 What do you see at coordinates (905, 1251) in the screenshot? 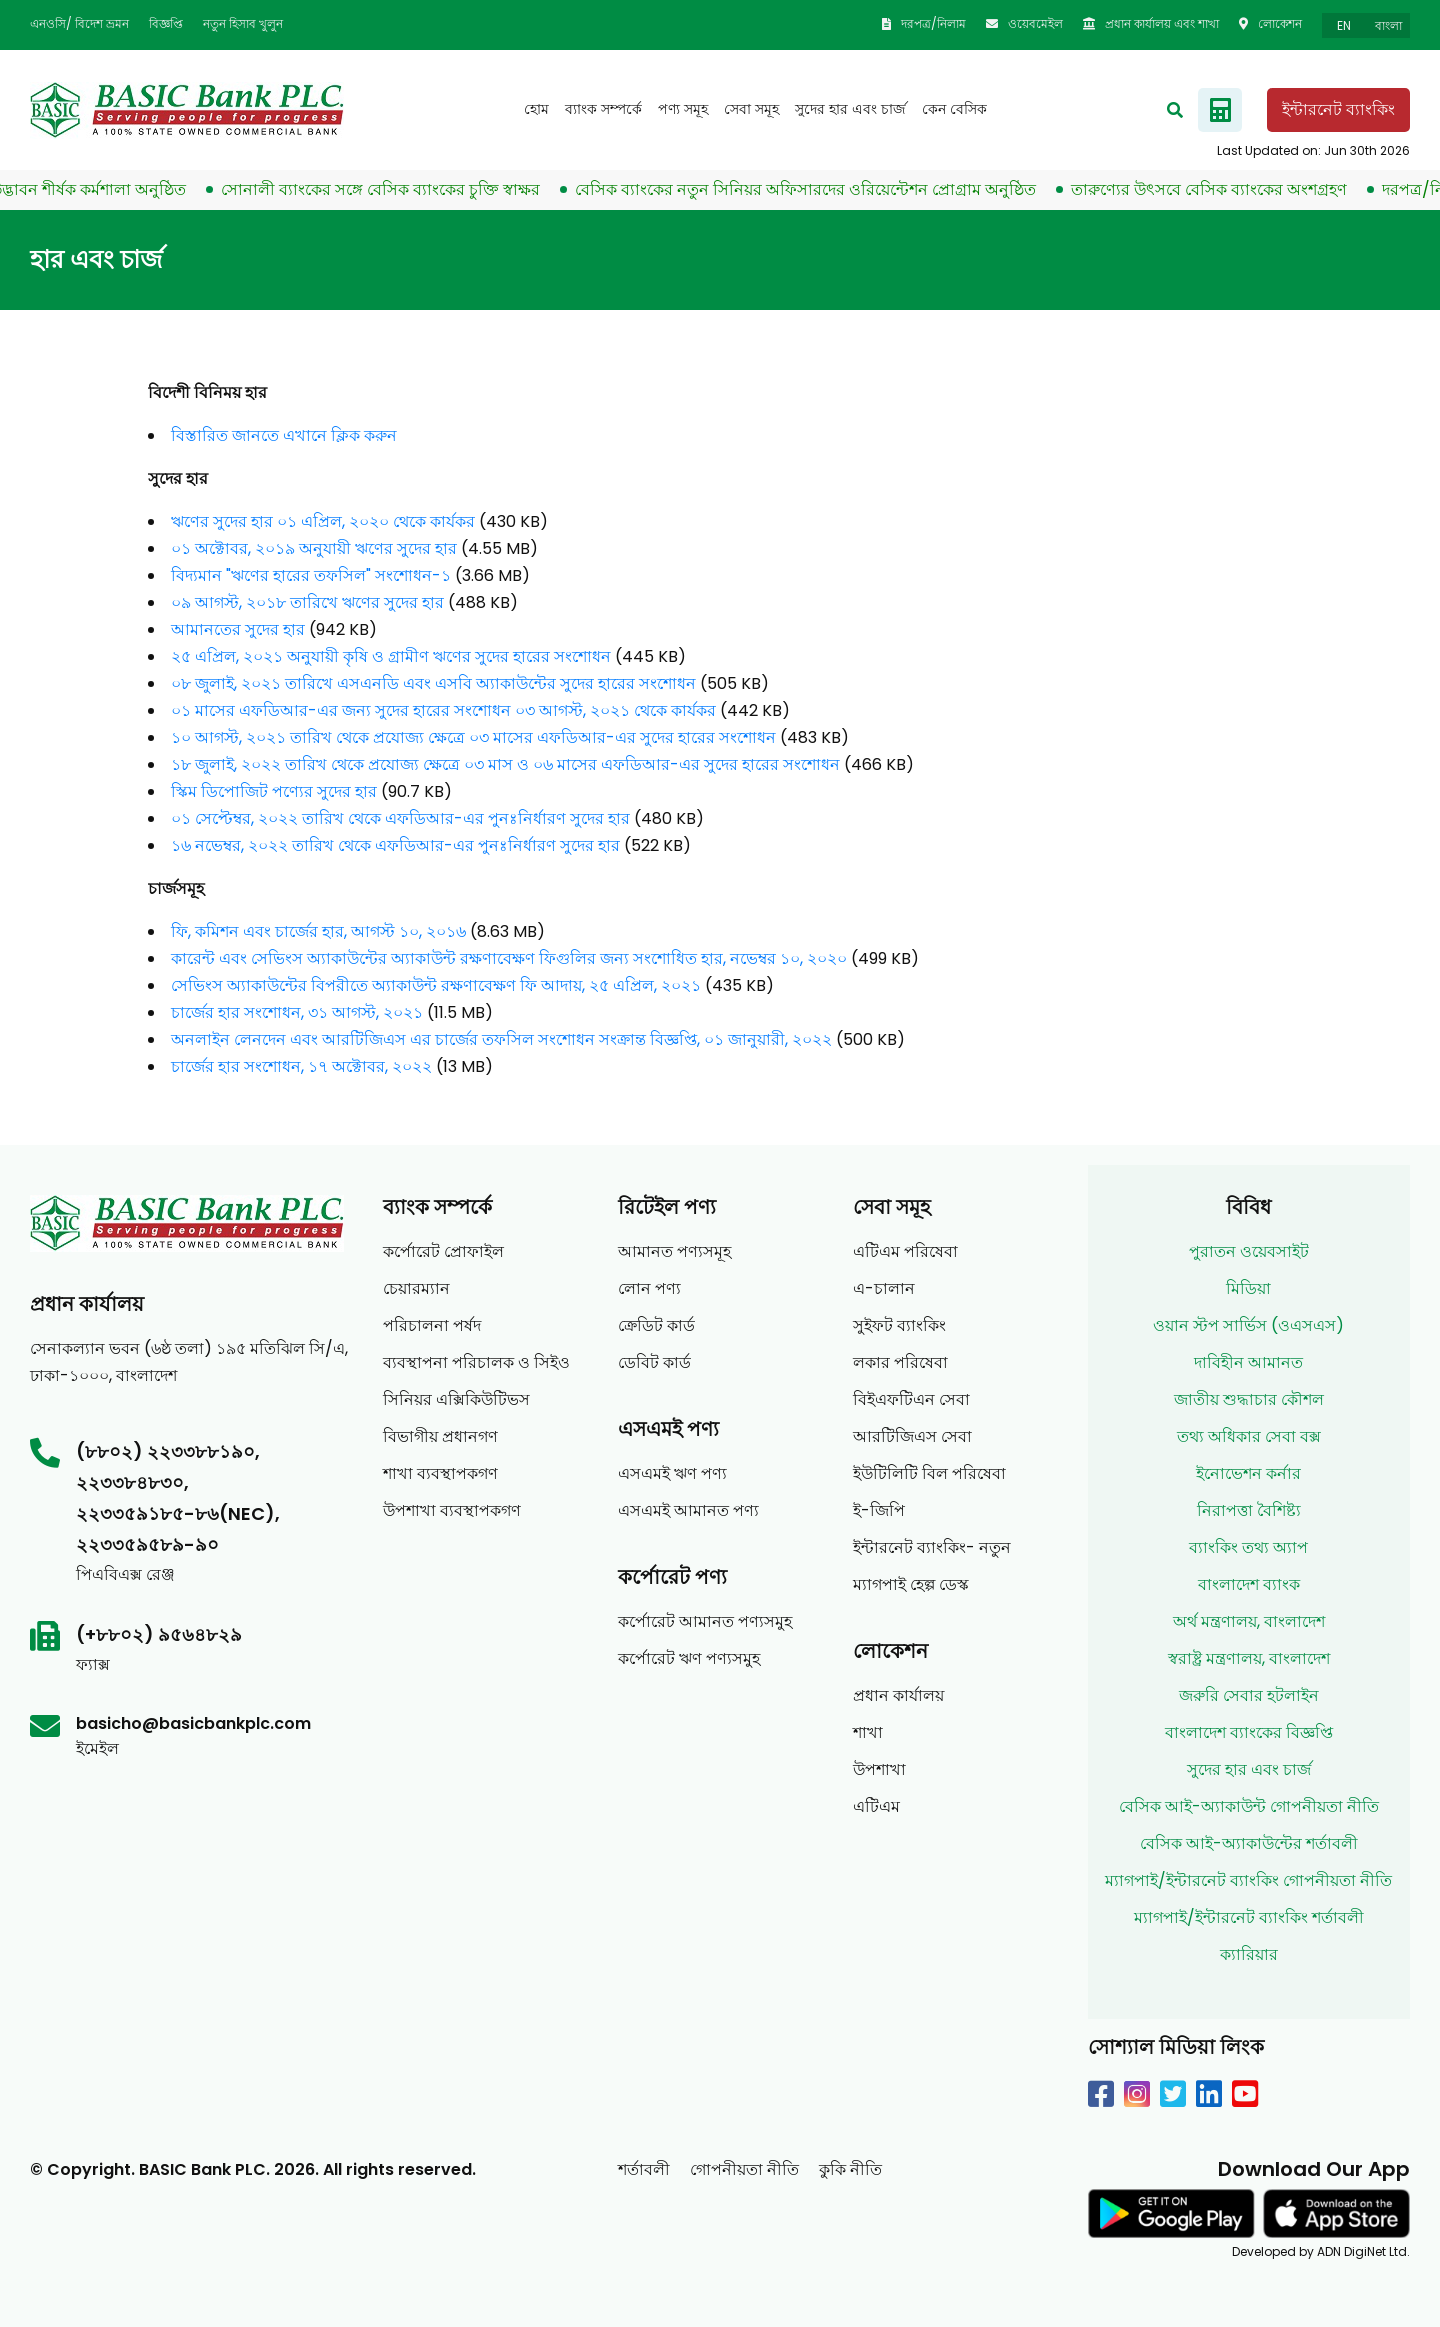
I see `এটিএম পরিষেবা` at bounding box center [905, 1251].